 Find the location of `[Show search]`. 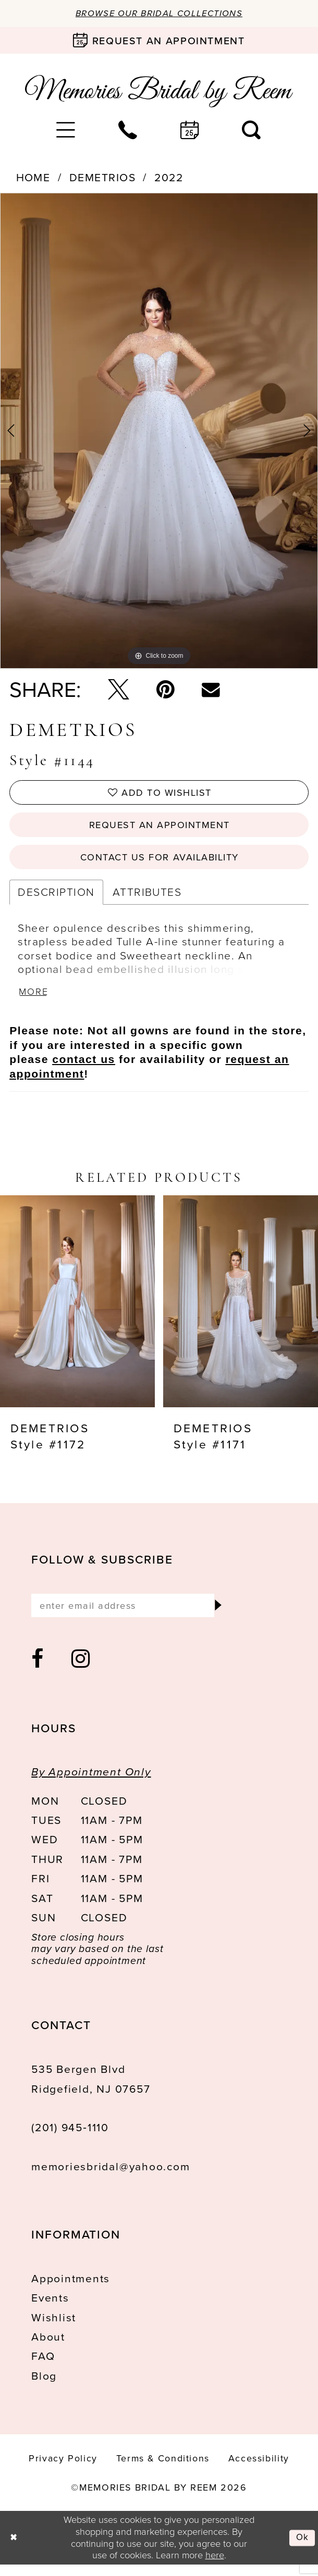

[Show search] is located at coordinates (252, 131).